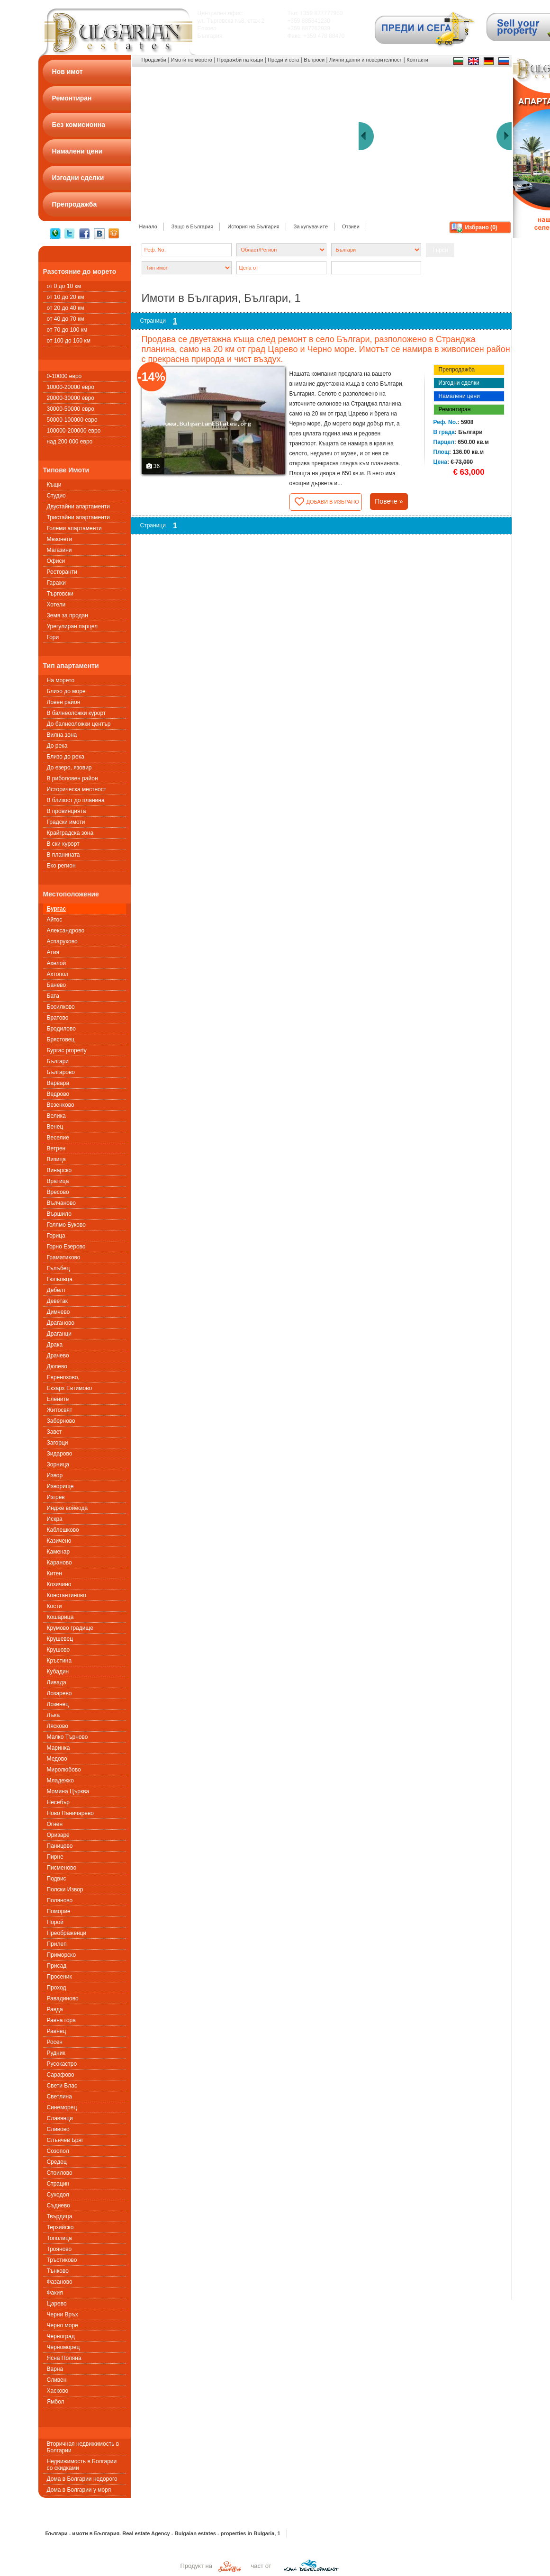 The image size is (550, 2576). What do you see at coordinates (61, 1955) in the screenshot?
I see `Приморско` at bounding box center [61, 1955].